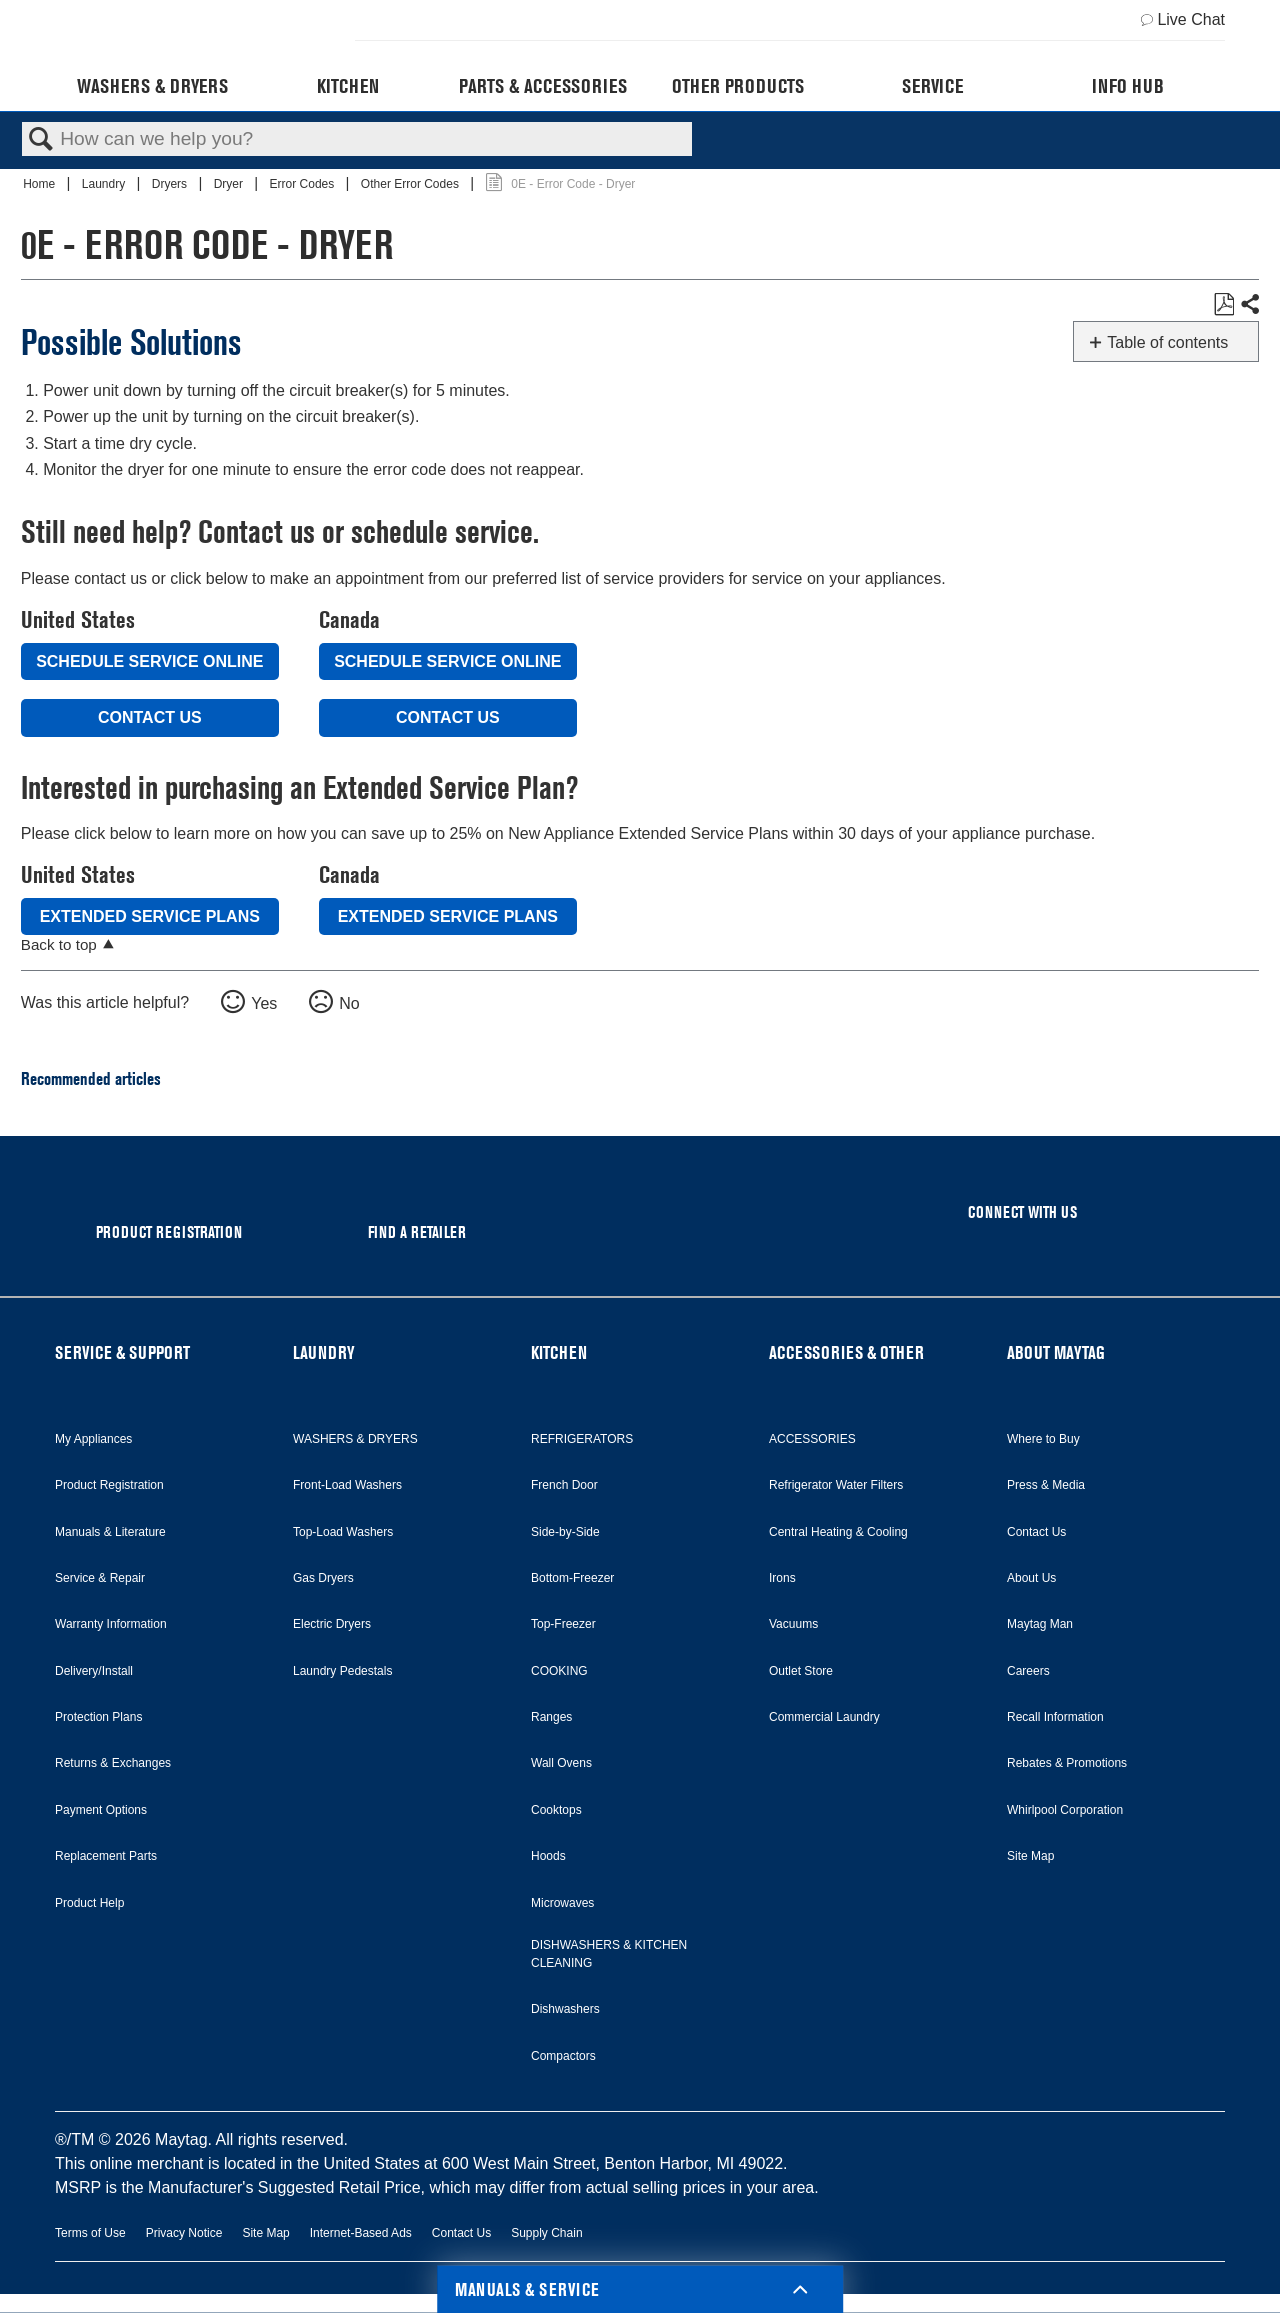 Image resolution: width=1280 pixels, height=2313 pixels. Describe the element at coordinates (565, 1532) in the screenshot. I see `Side-by-Side` at that location.